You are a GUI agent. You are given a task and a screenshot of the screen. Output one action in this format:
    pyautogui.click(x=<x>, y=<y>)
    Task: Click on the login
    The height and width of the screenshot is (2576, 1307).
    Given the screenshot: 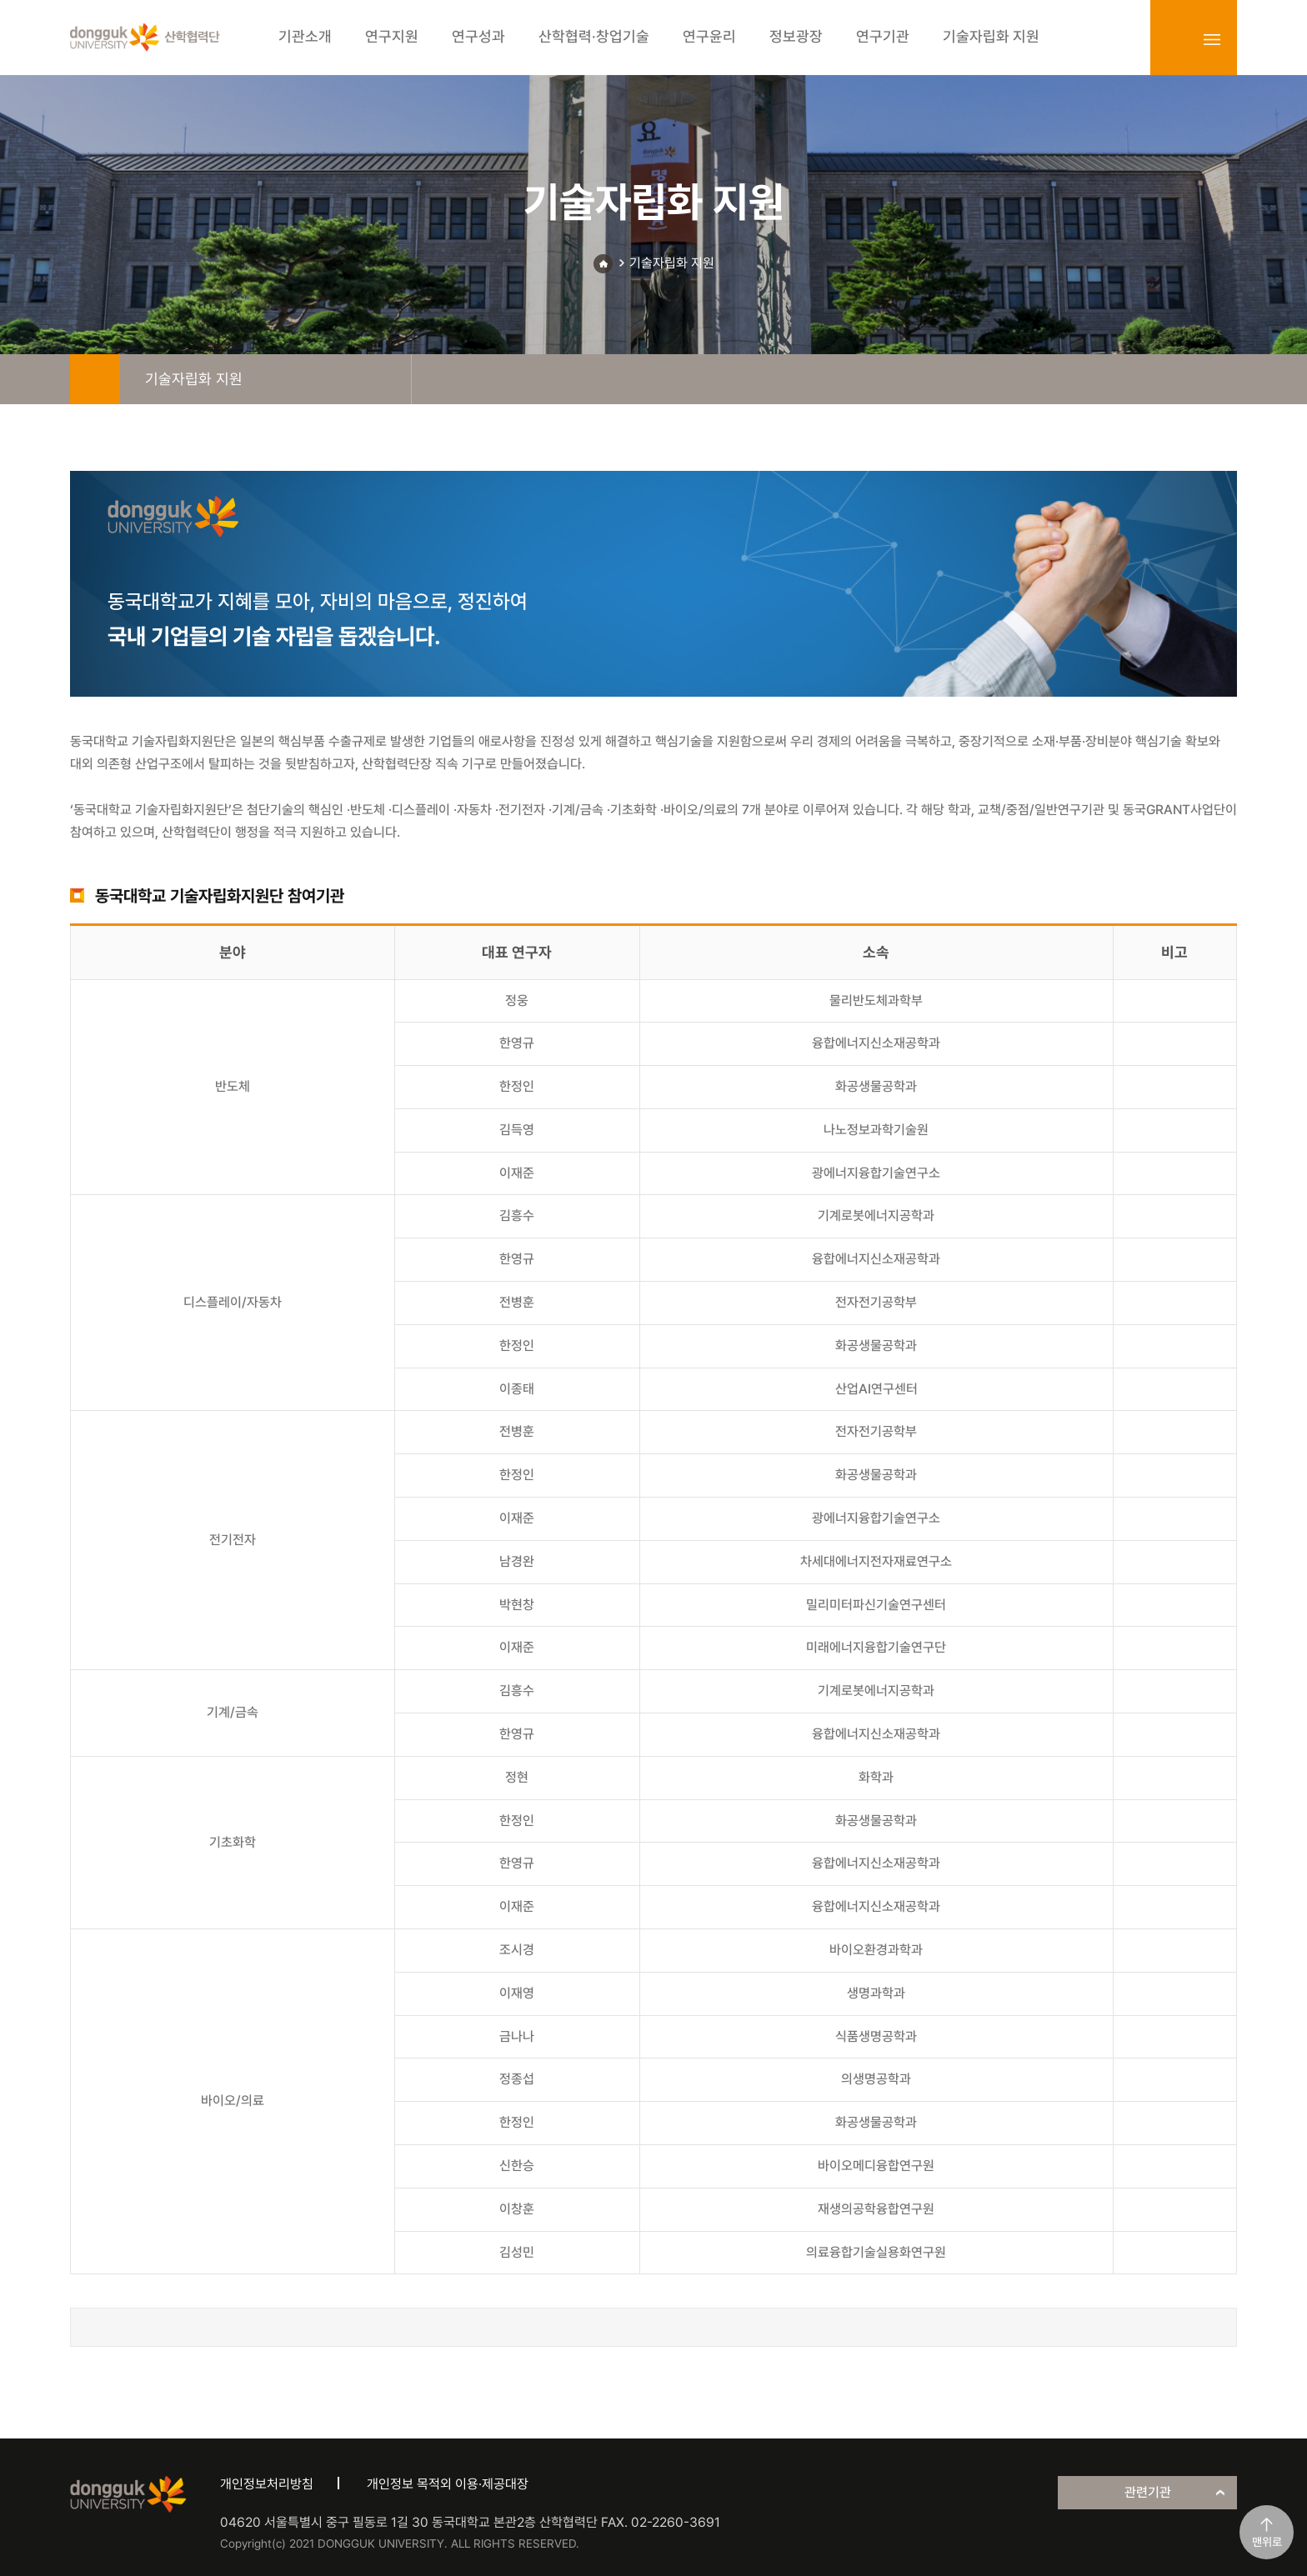 What is the action you would take?
    pyautogui.click(x=1175, y=39)
    